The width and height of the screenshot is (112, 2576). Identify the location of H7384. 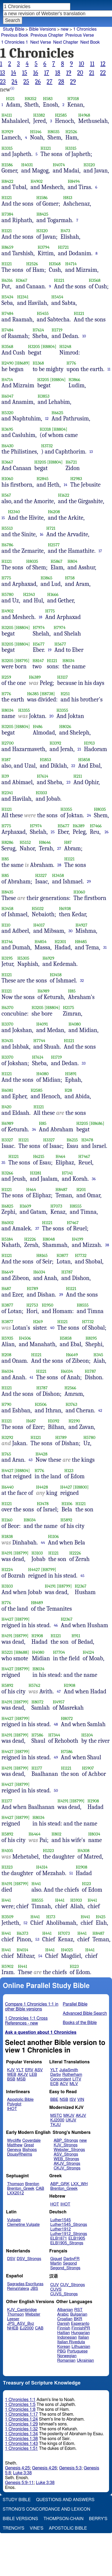
(8, 214).